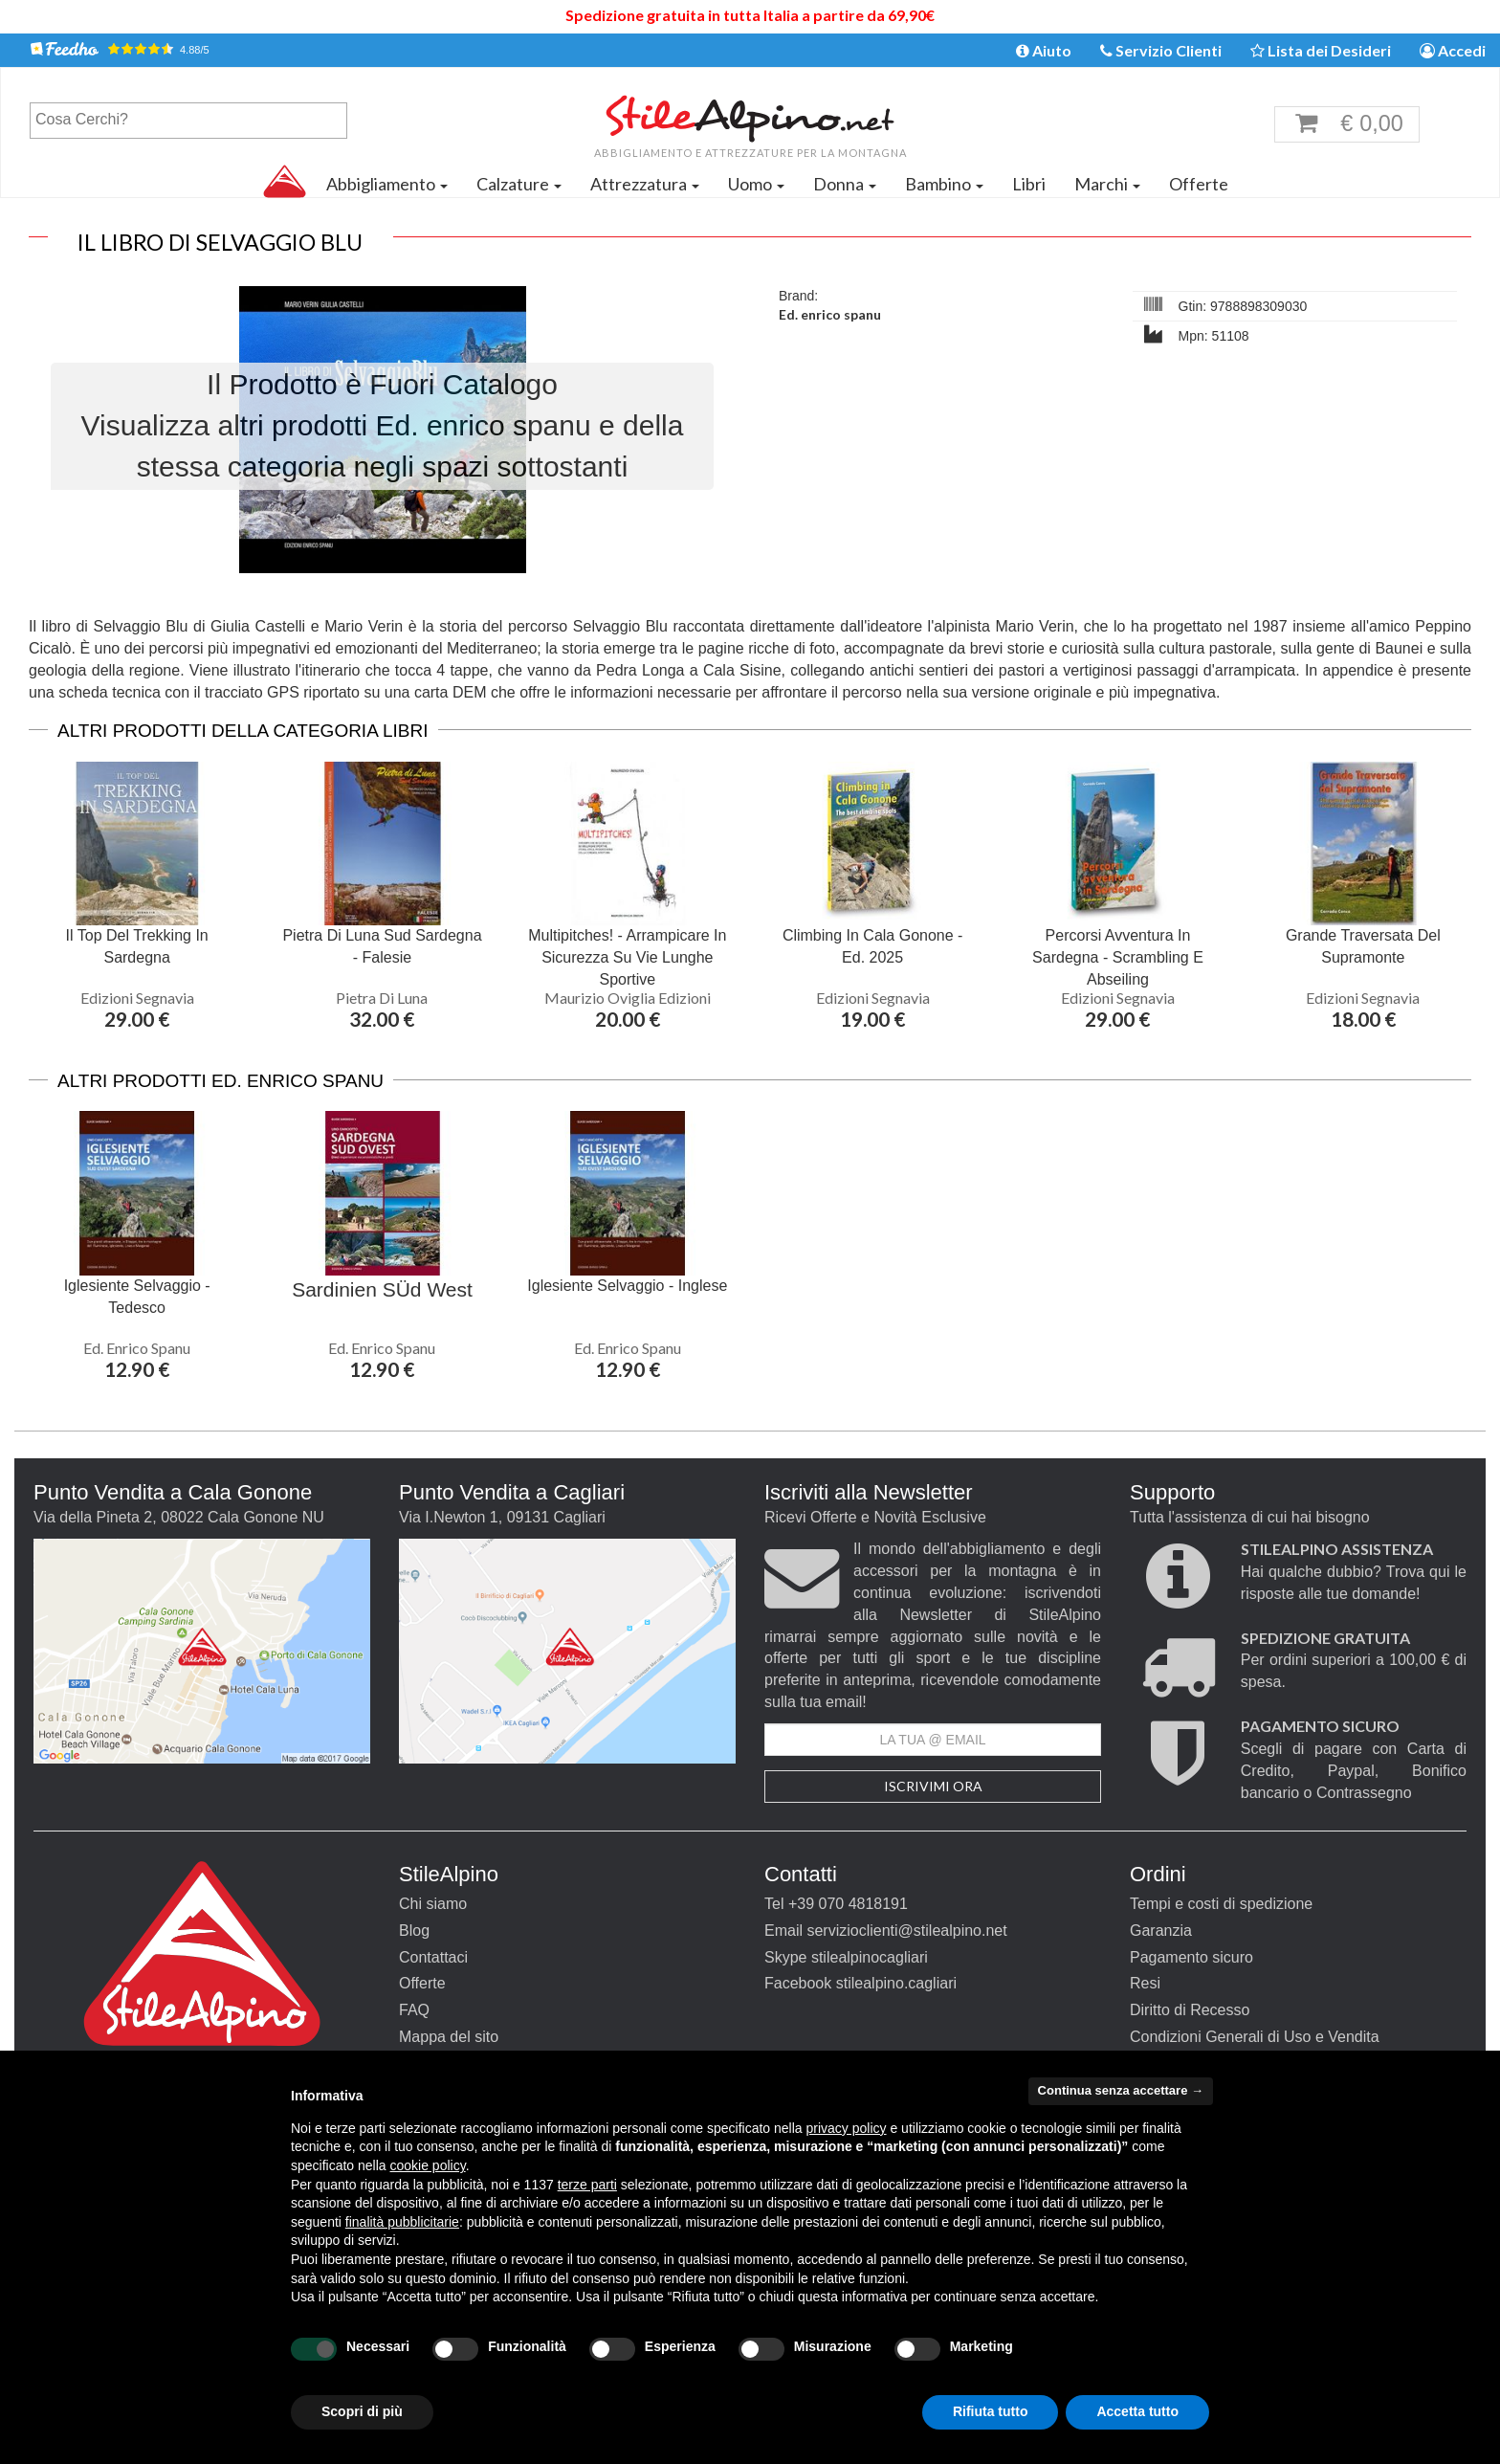  What do you see at coordinates (869, 1957) in the screenshot?
I see `stilealpinocagliari` at bounding box center [869, 1957].